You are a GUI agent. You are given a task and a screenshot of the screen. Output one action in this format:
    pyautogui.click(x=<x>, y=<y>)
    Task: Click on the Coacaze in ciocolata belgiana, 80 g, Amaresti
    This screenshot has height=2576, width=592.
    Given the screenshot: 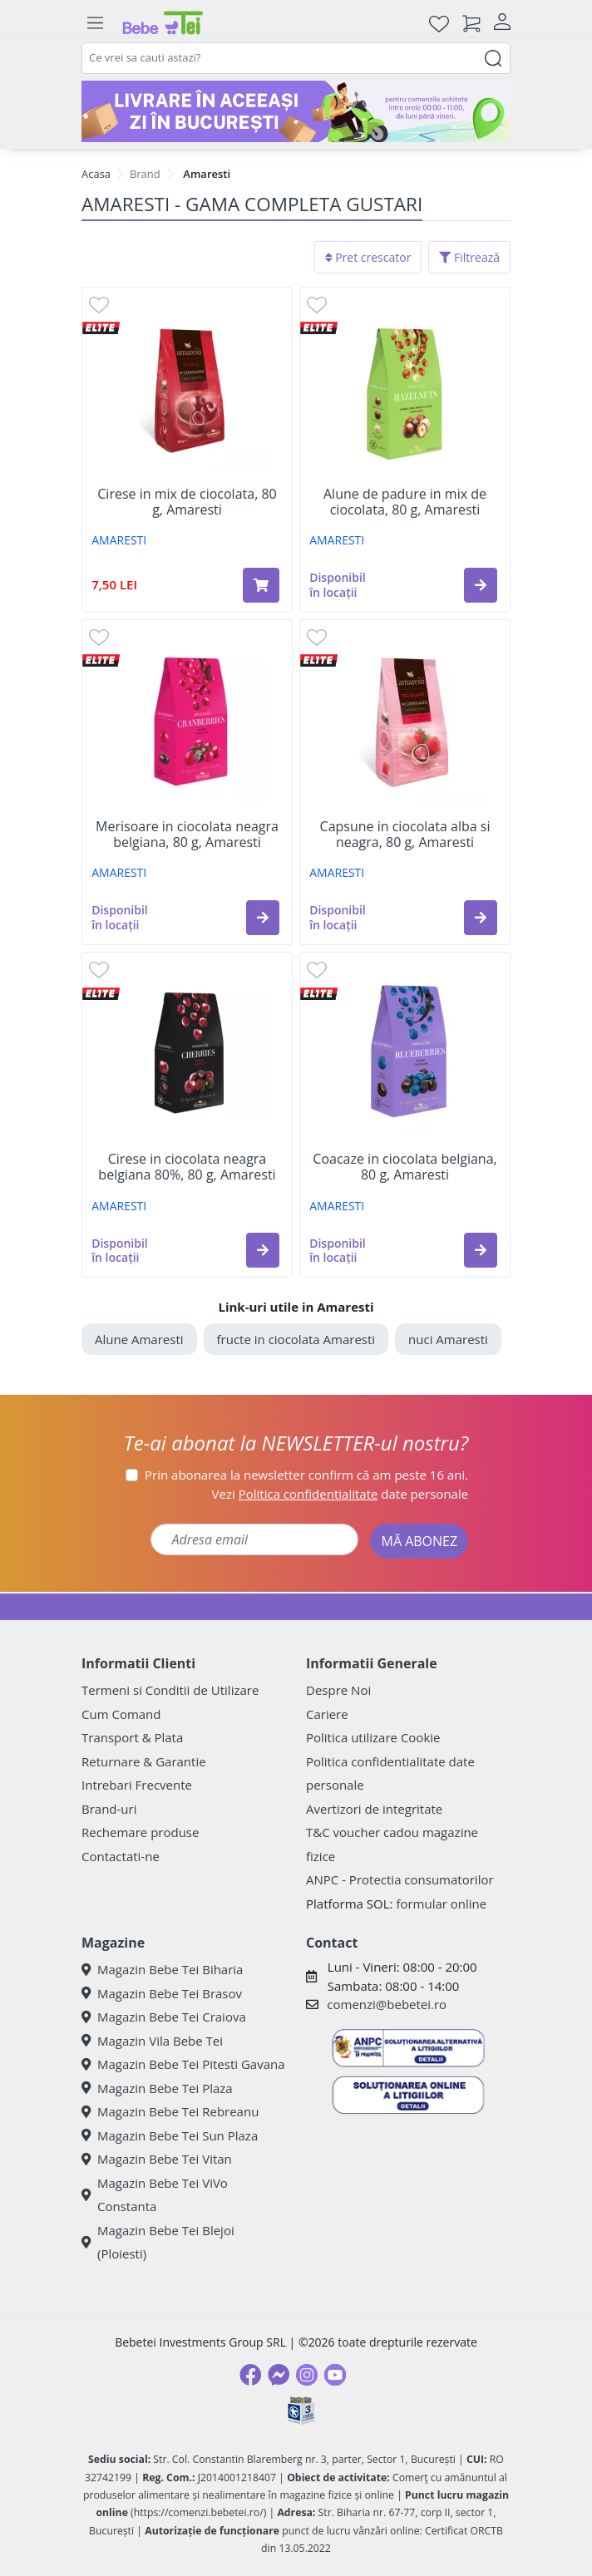 What is the action you would take?
    pyautogui.click(x=404, y=1167)
    